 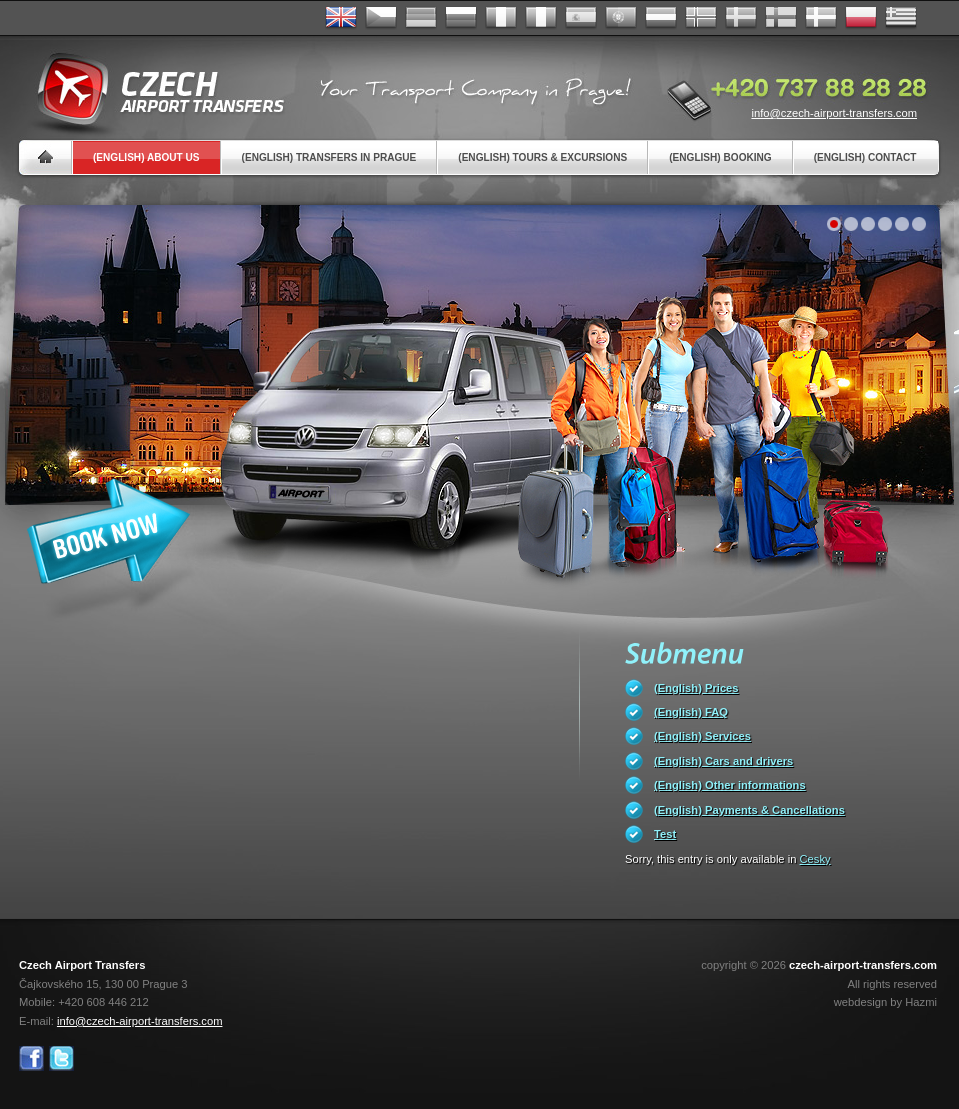 What do you see at coordinates (901, 18) in the screenshot?
I see `ελληνικά` at bounding box center [901, 18].